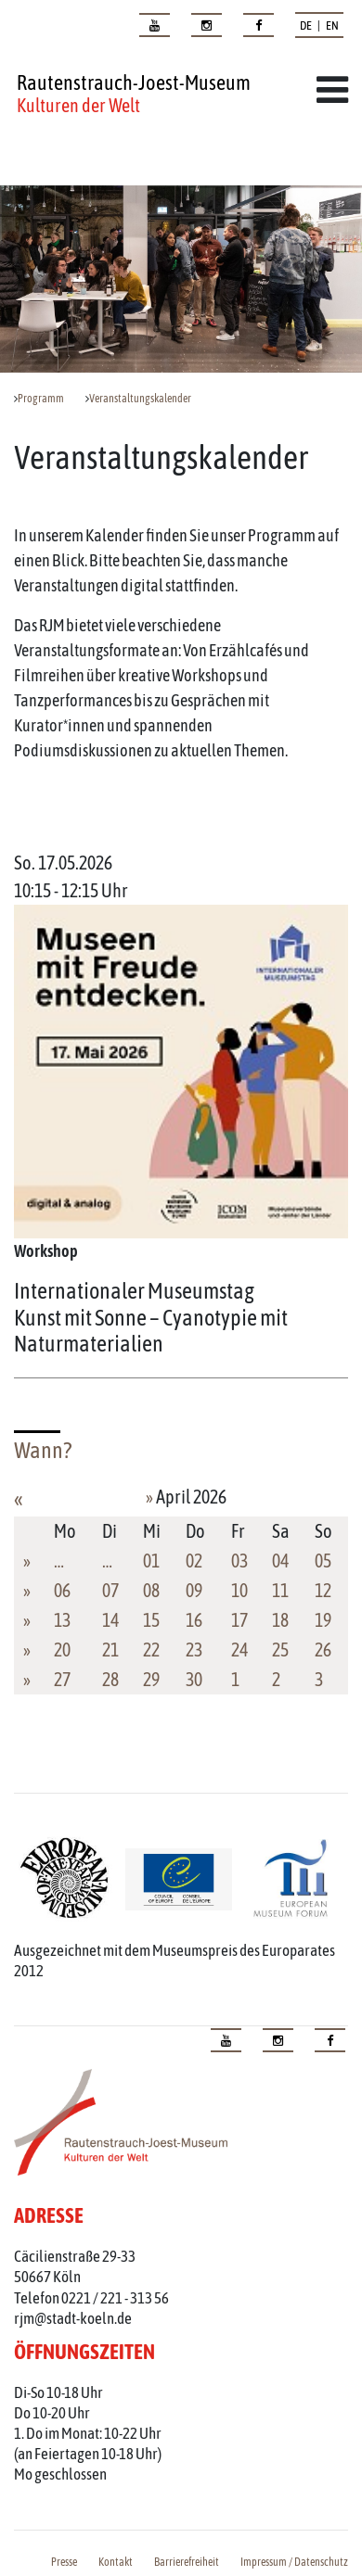 The height and width of the screenshot is (2576, 362). I want to click on 30, so click(194, 1679).